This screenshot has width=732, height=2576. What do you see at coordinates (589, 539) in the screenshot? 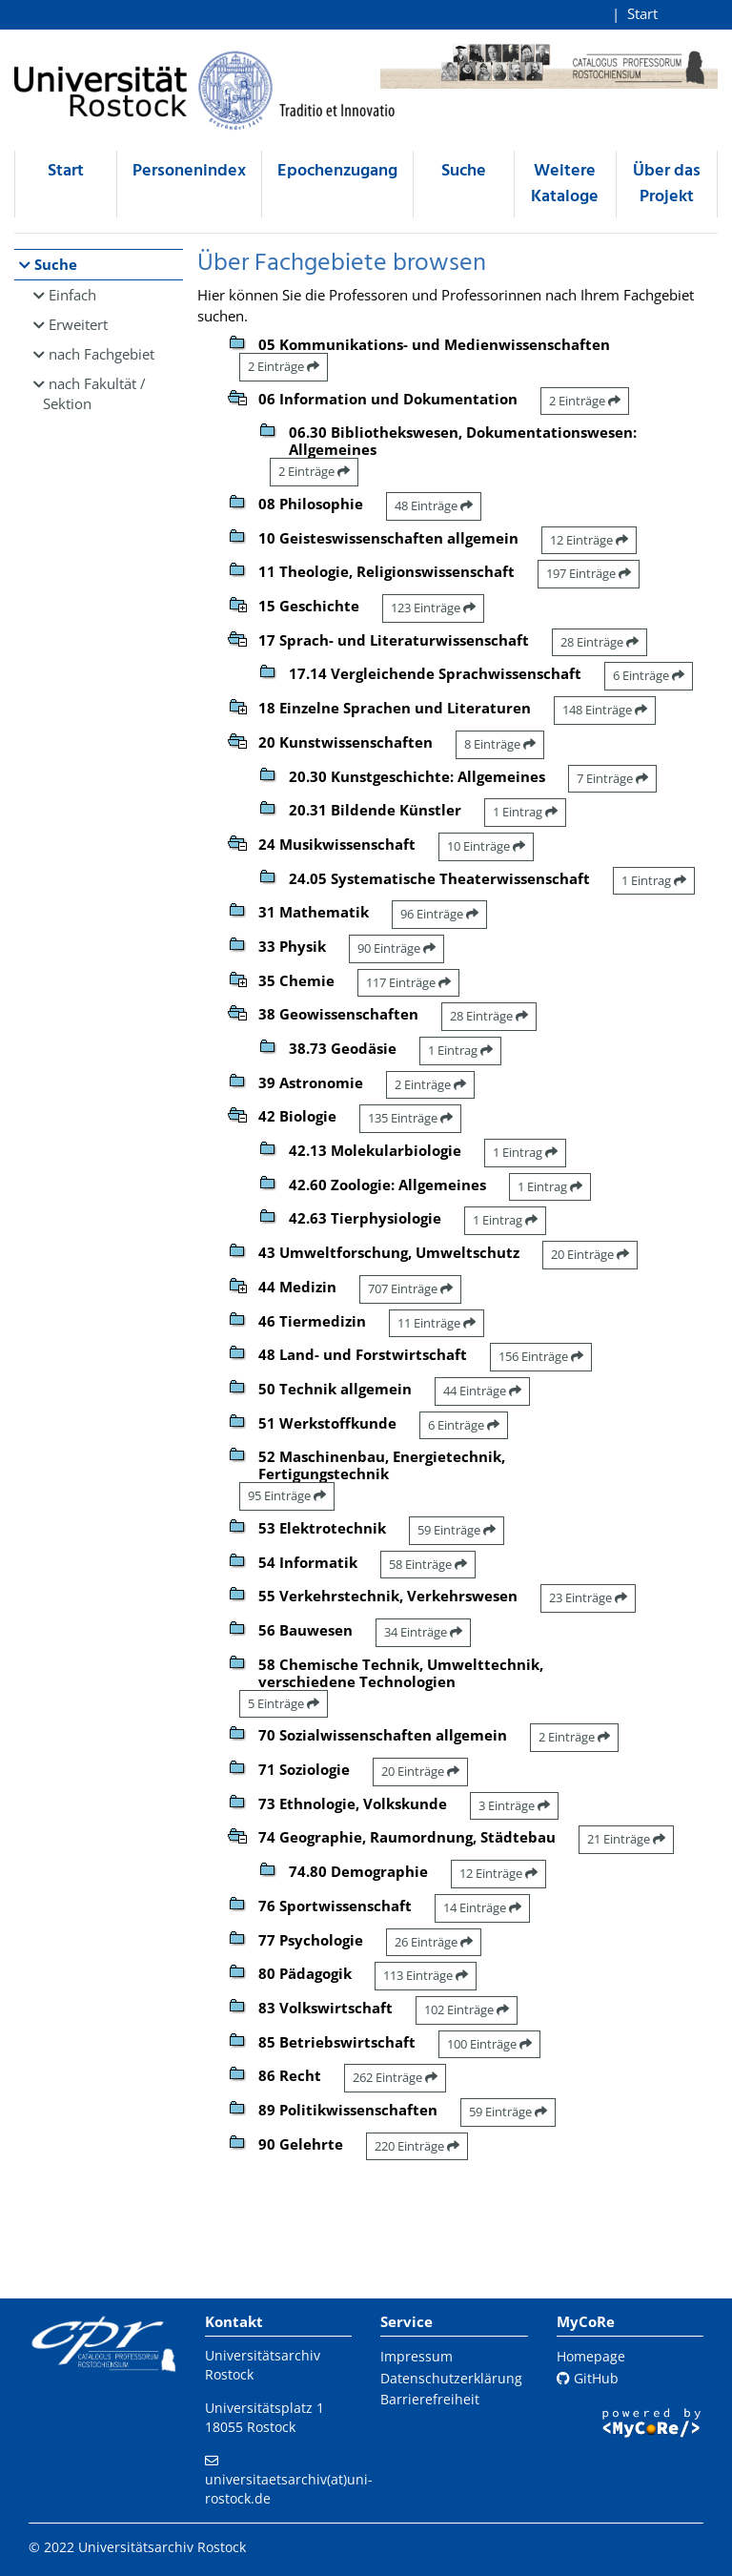
I see `12 Einträge` at bounding box center [589, 539].